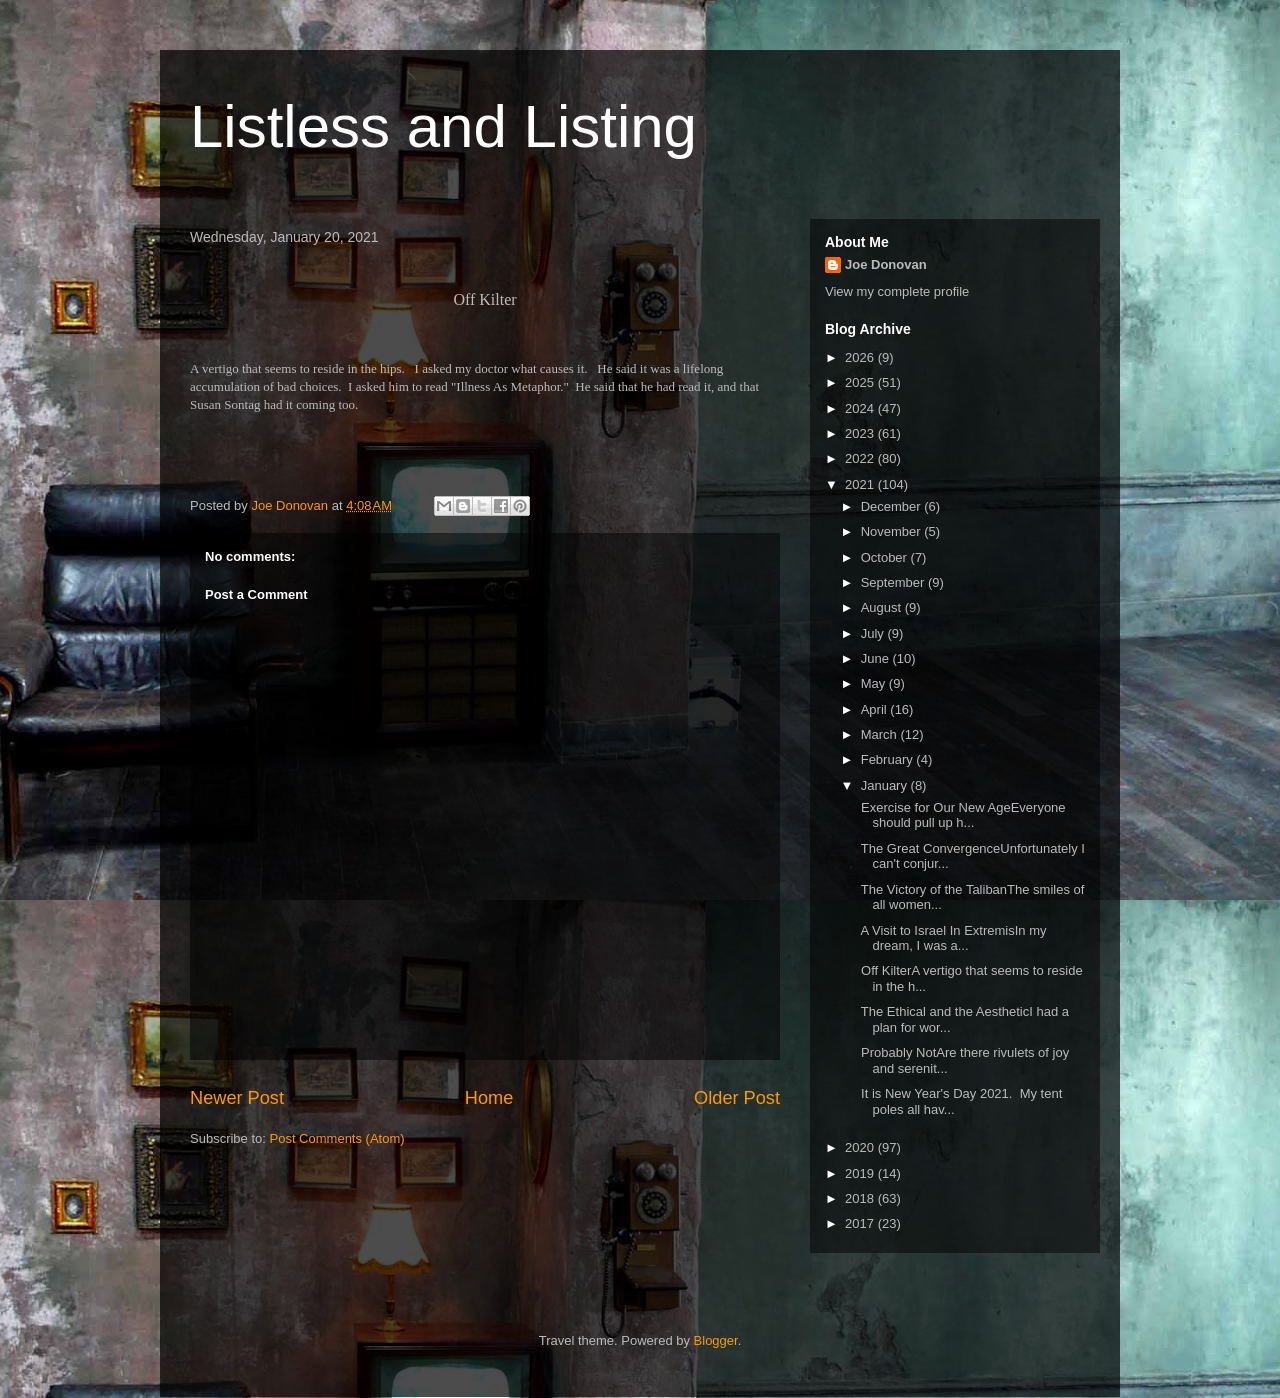 Image resolution: width=1280 pixels, height=1398 pixels. What do you see at coordinates (861, 433) in the screenshot?
I see `2023` at bounding box center [861, 433].